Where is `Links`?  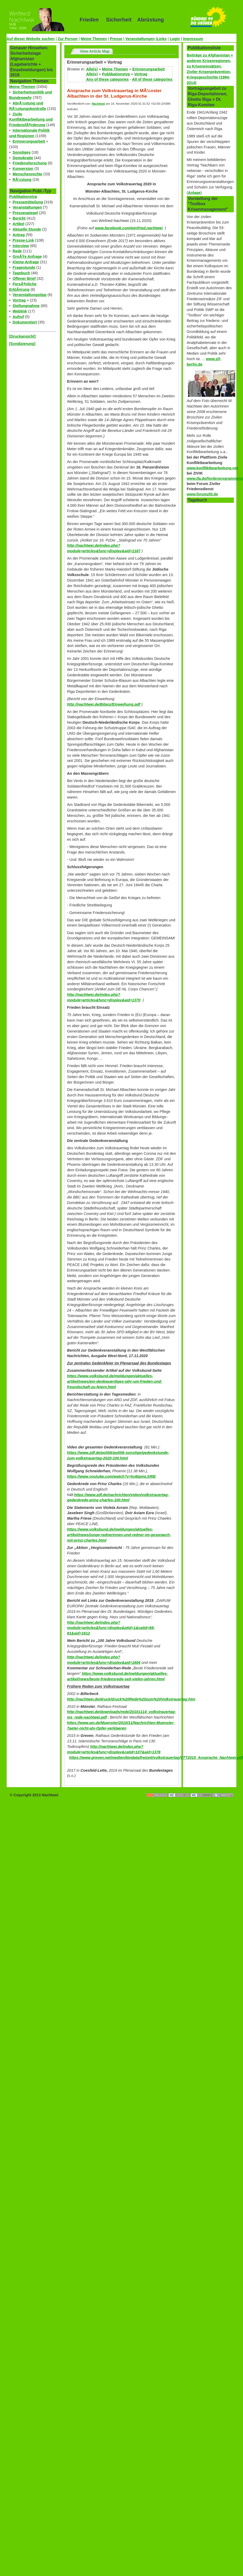 Links is located at coordinates (162, 39).